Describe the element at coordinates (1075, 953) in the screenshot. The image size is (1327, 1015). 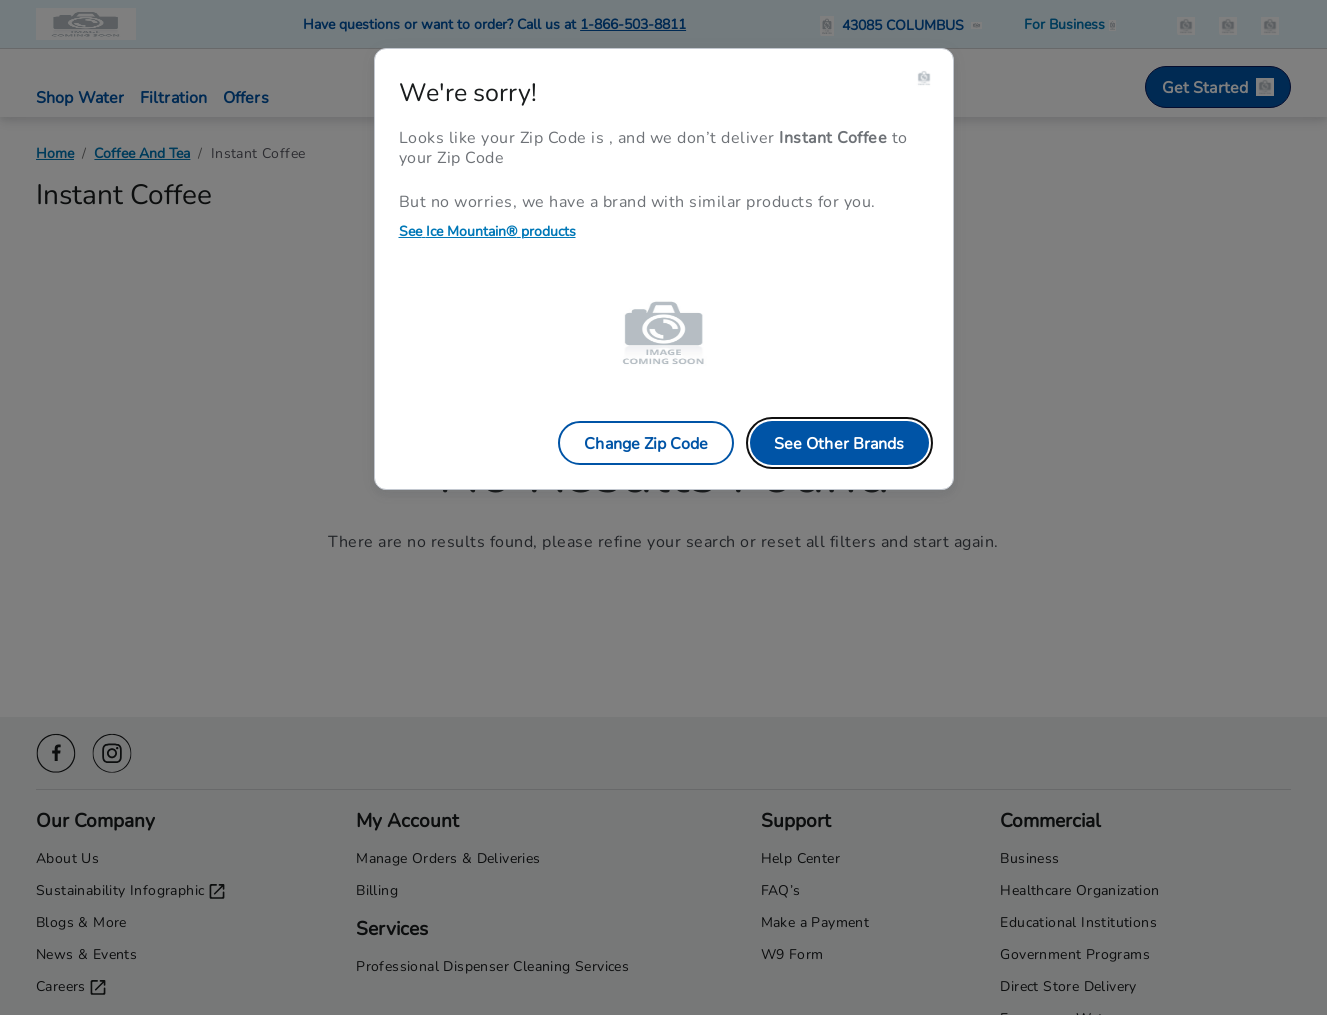
I see `Government Programs` at that location.